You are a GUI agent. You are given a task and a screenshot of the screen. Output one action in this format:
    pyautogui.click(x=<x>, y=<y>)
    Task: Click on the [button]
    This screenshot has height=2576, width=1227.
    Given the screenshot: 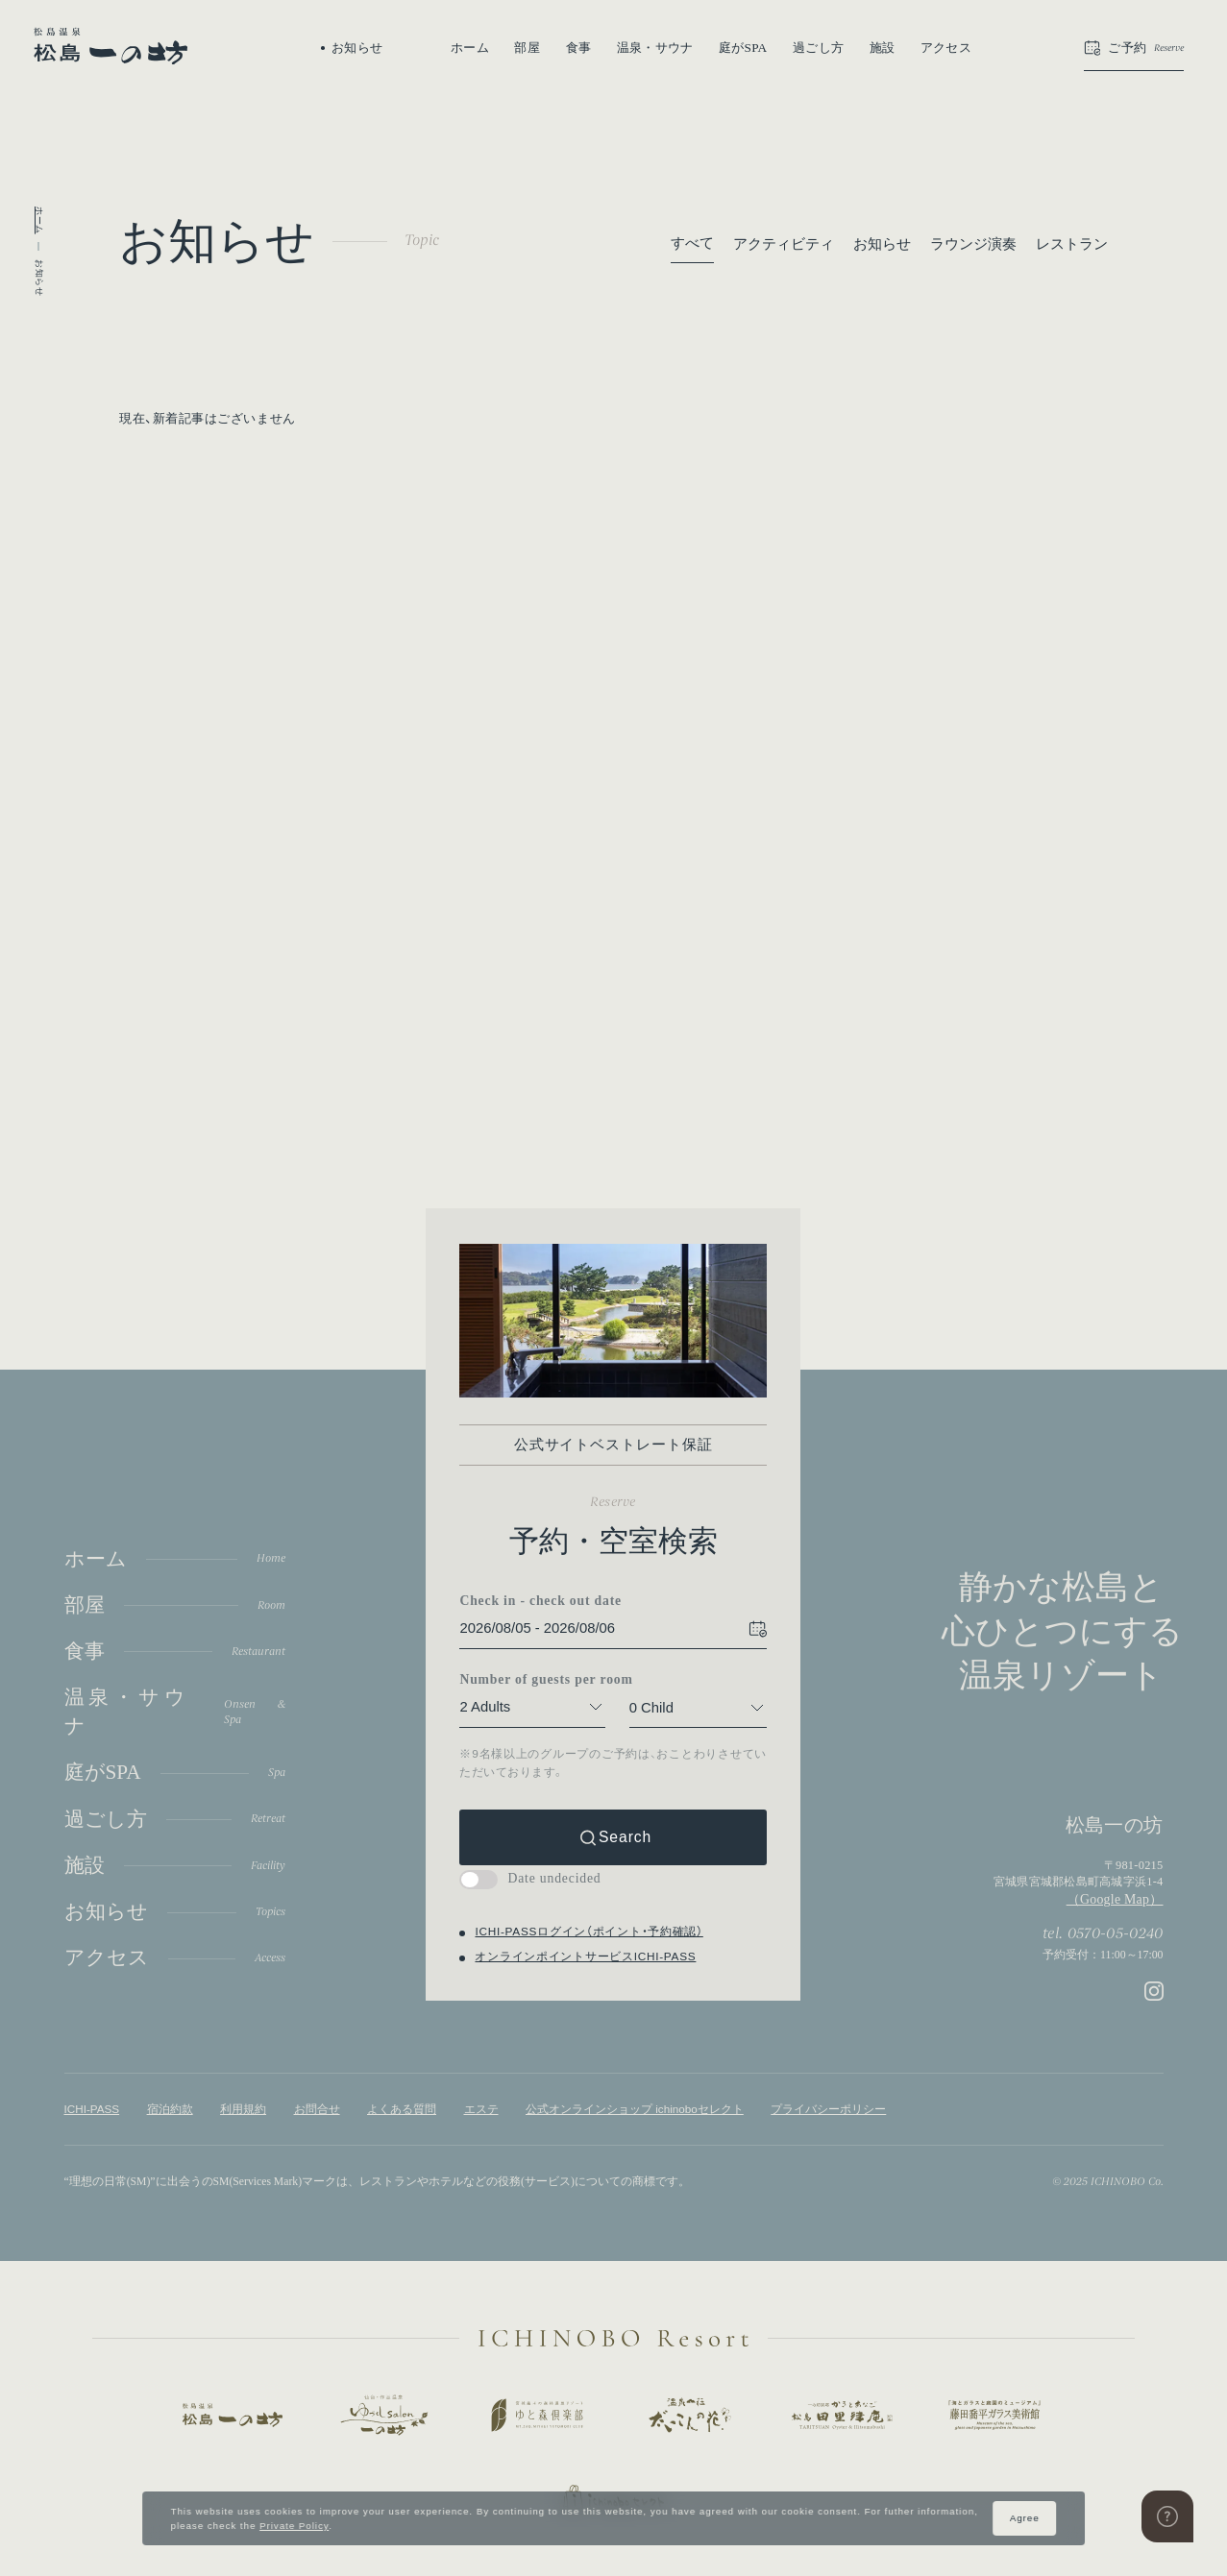 What is the action you would take?
    pyautogui.click(x=1134, y=48)
    